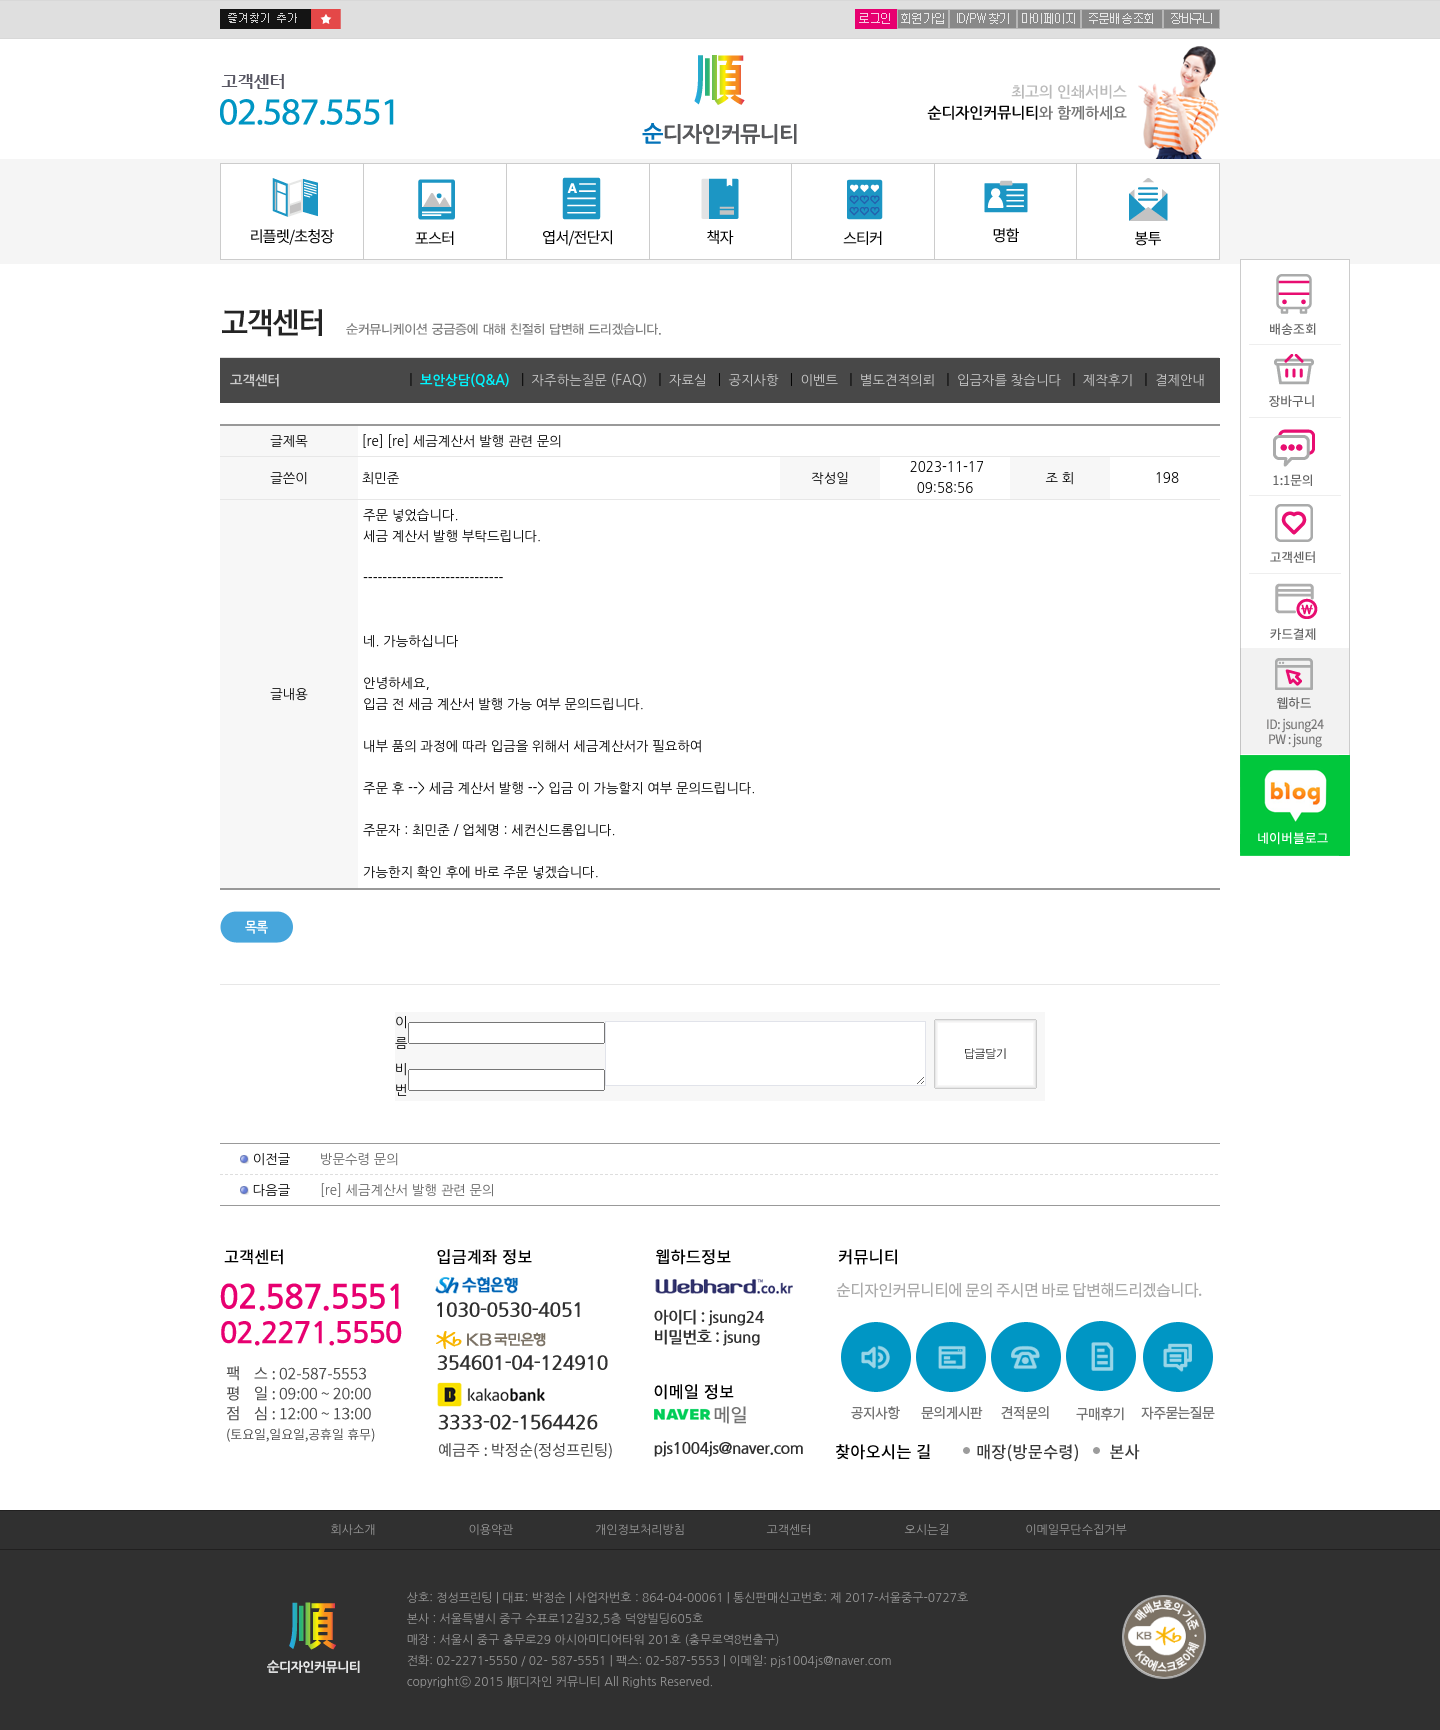  What do you see at coordinates (753, 380) in the screenshot?
I see `공지사항` at bounding box center [753, 380].